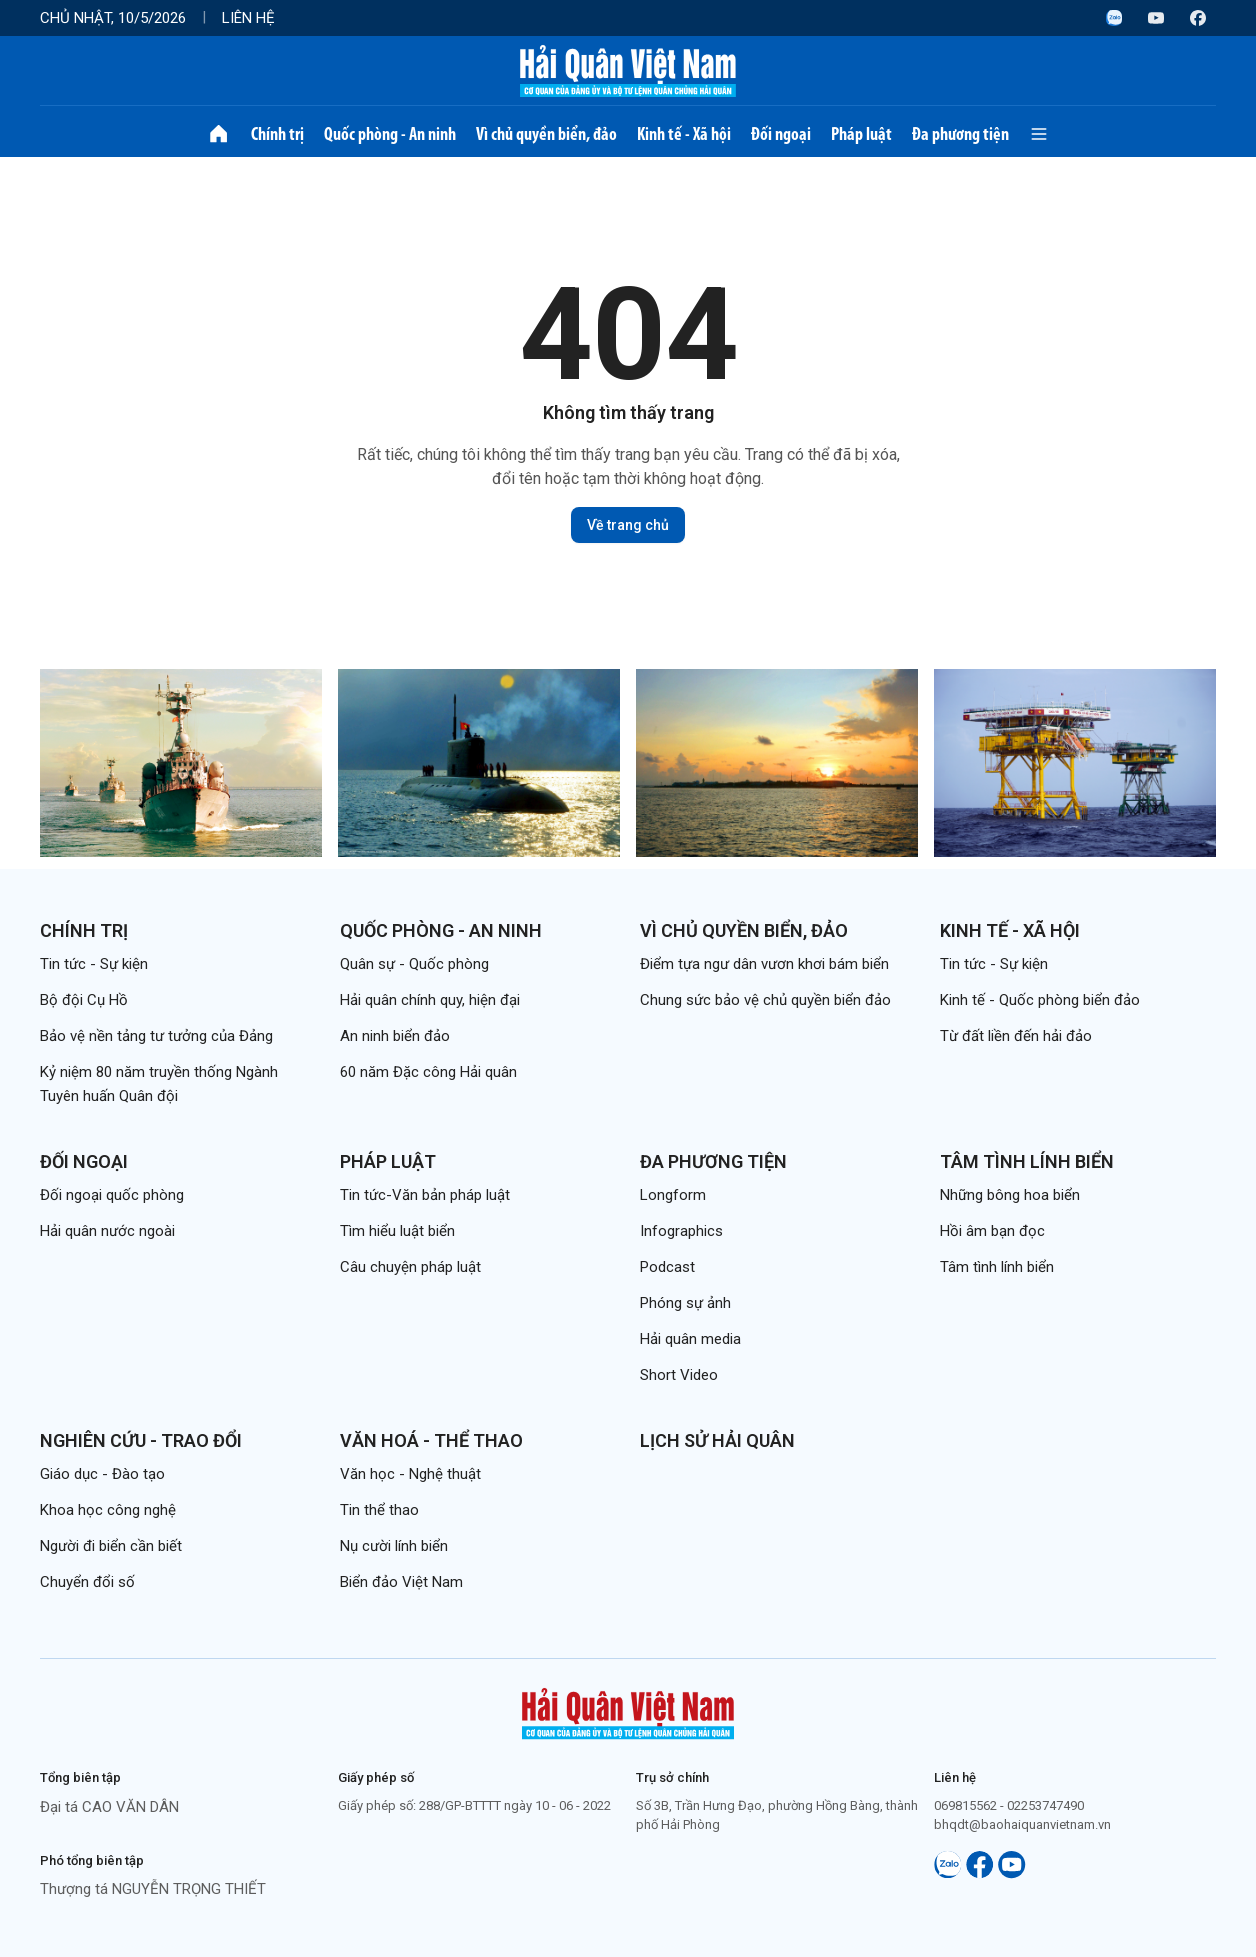  What do you see at coordinates (87, 1582) in the screenshot?
I see `Chuyển đổi số` at bounding box center [87, 1582].